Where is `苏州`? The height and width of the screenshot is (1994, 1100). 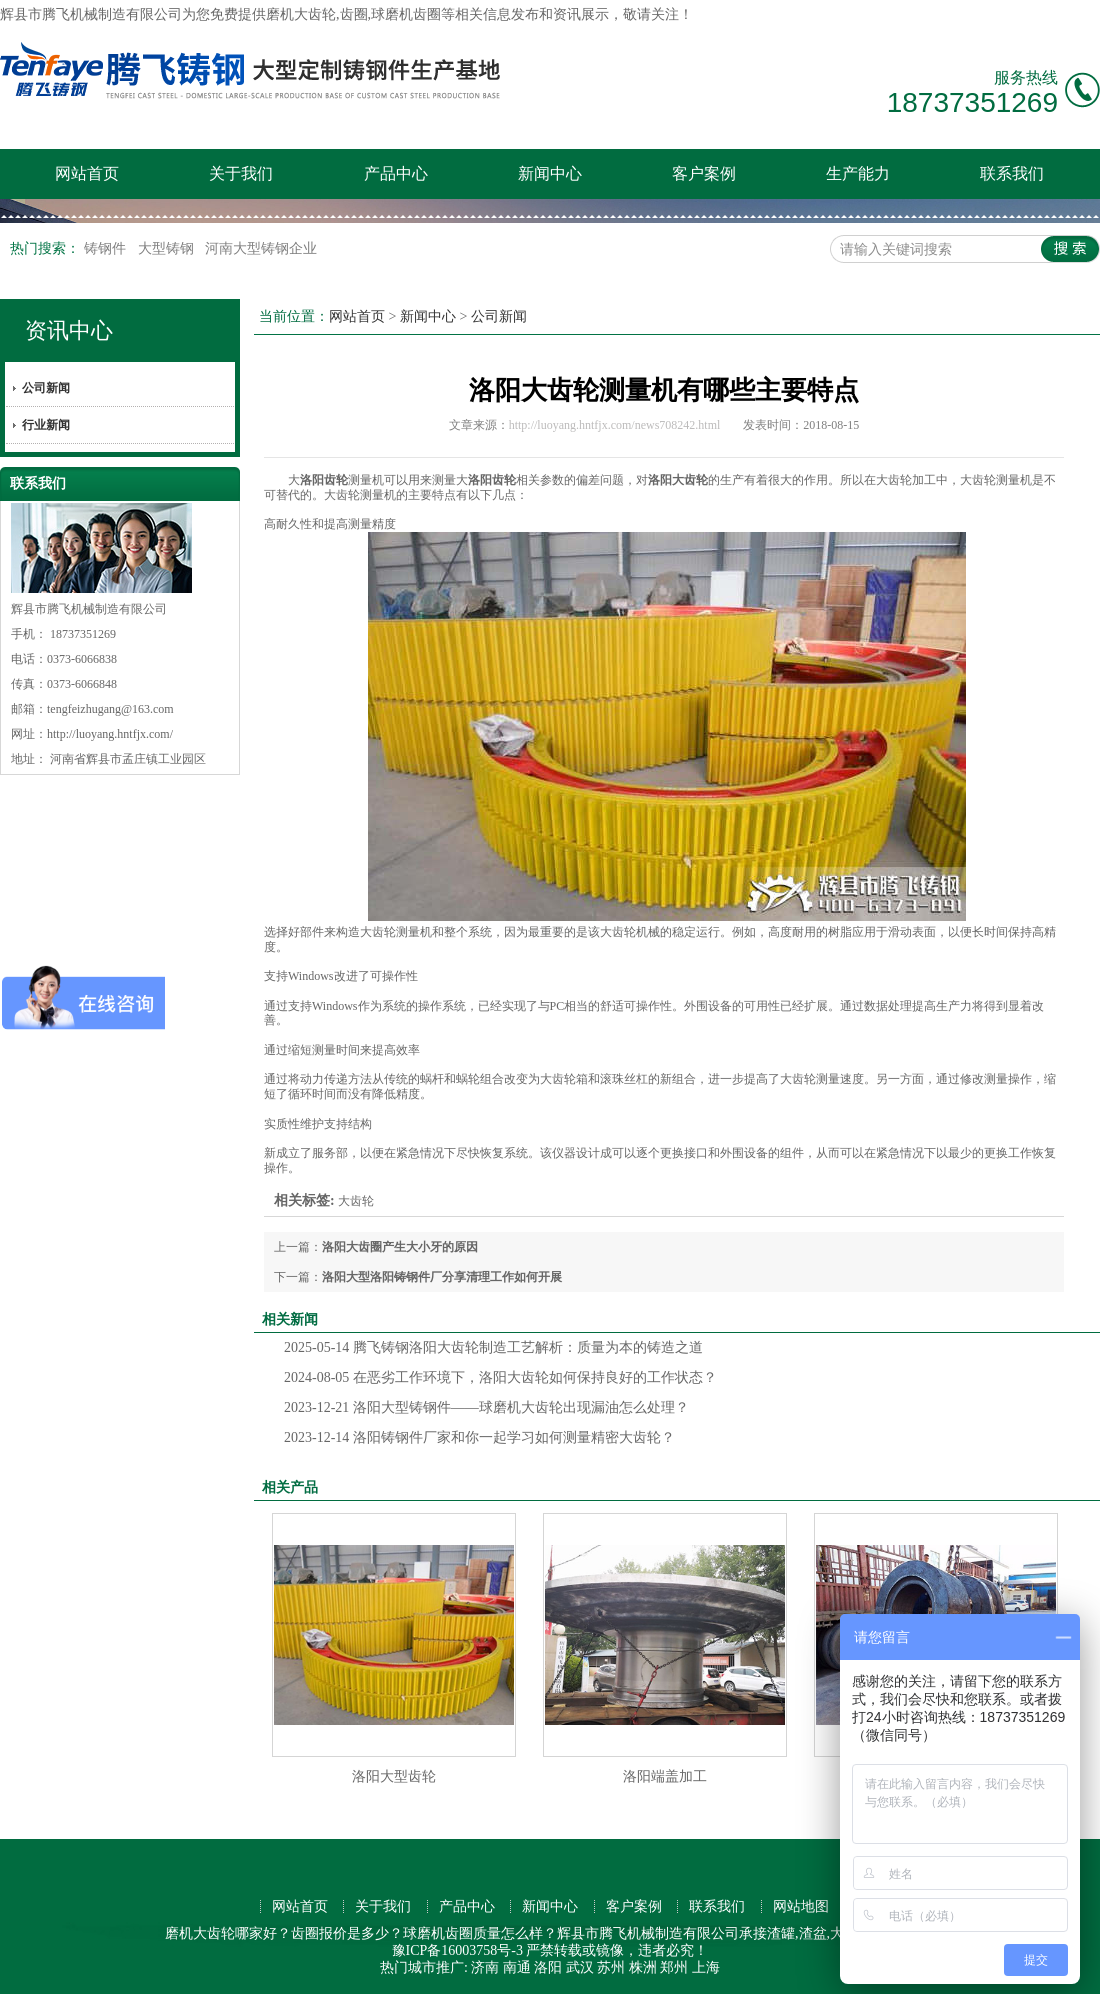
苏州 is located at coordinates (611, 1967).